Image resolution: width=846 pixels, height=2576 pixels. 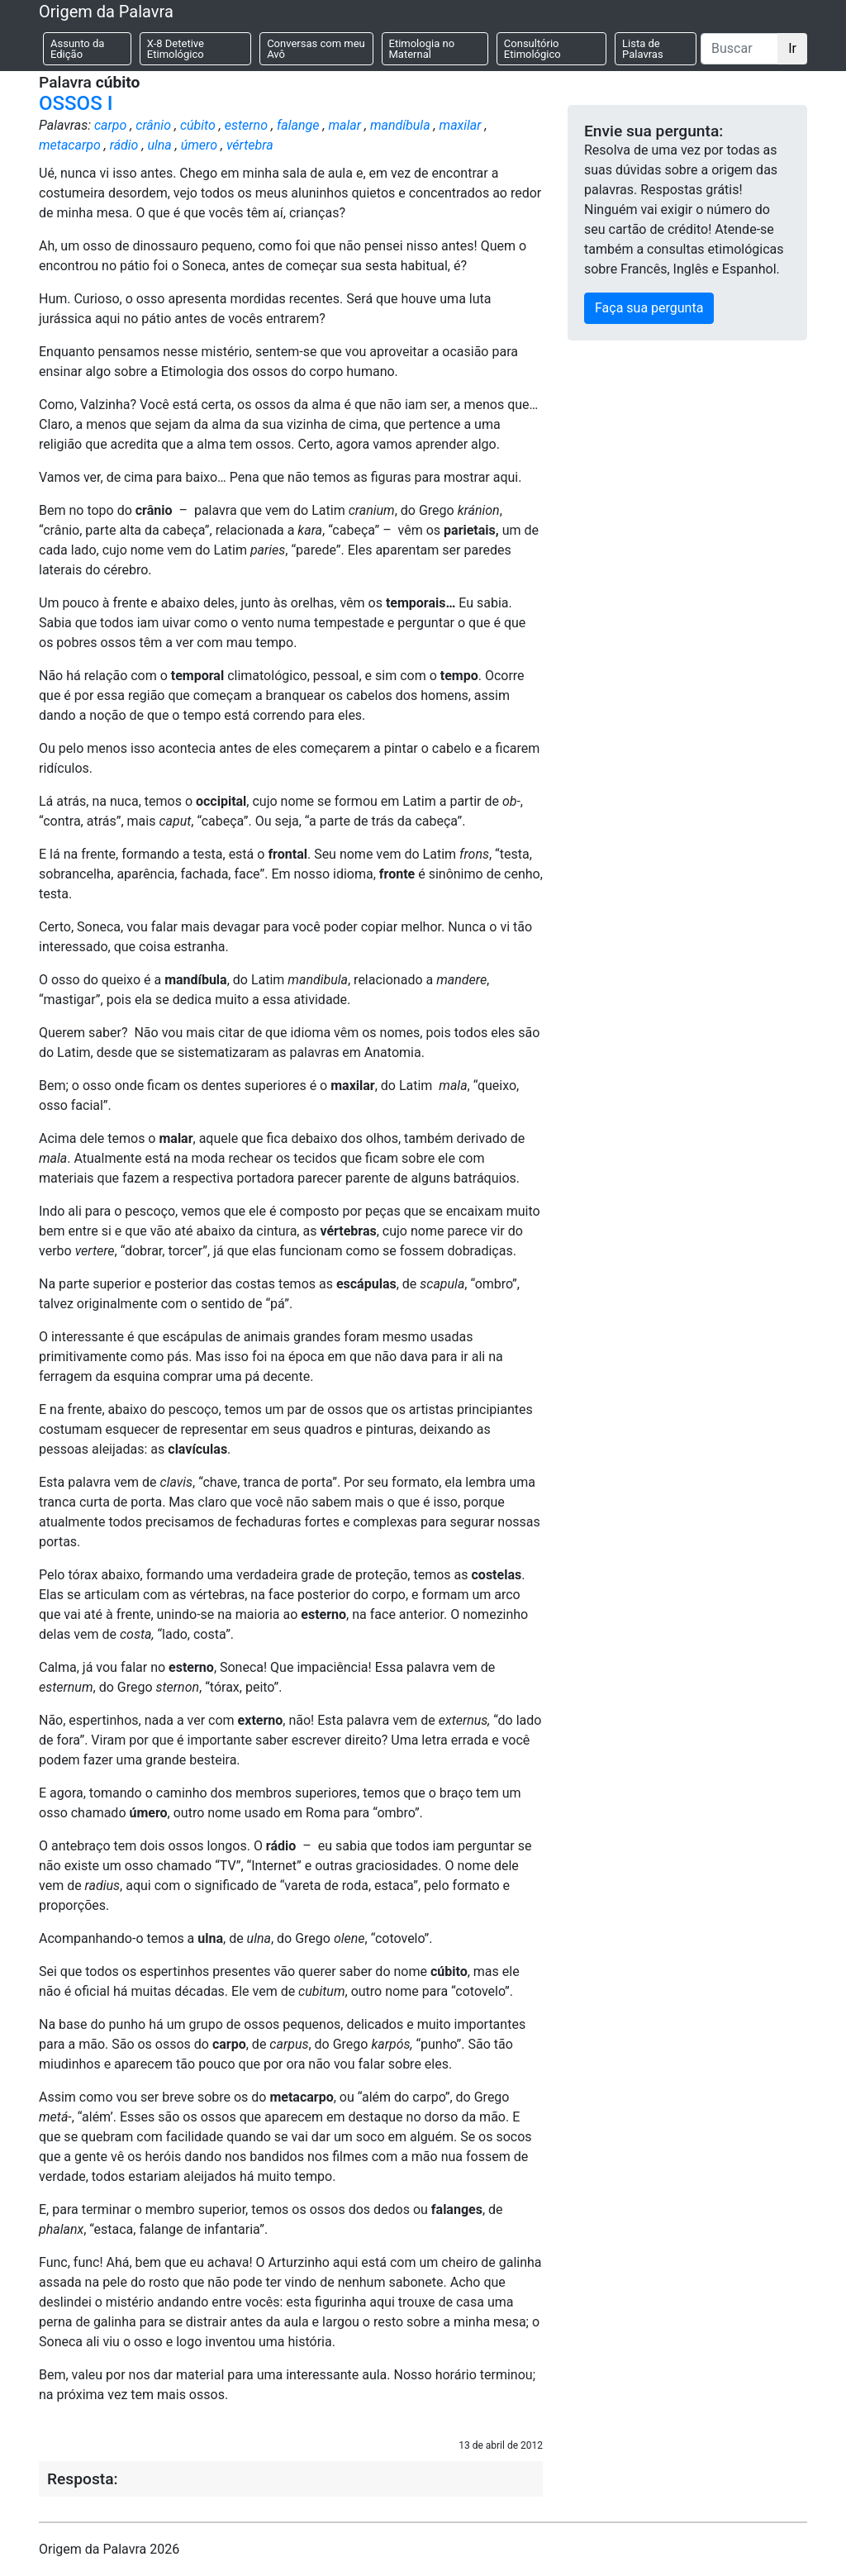 I want to click on cúbito, so click(x=198, y=125).